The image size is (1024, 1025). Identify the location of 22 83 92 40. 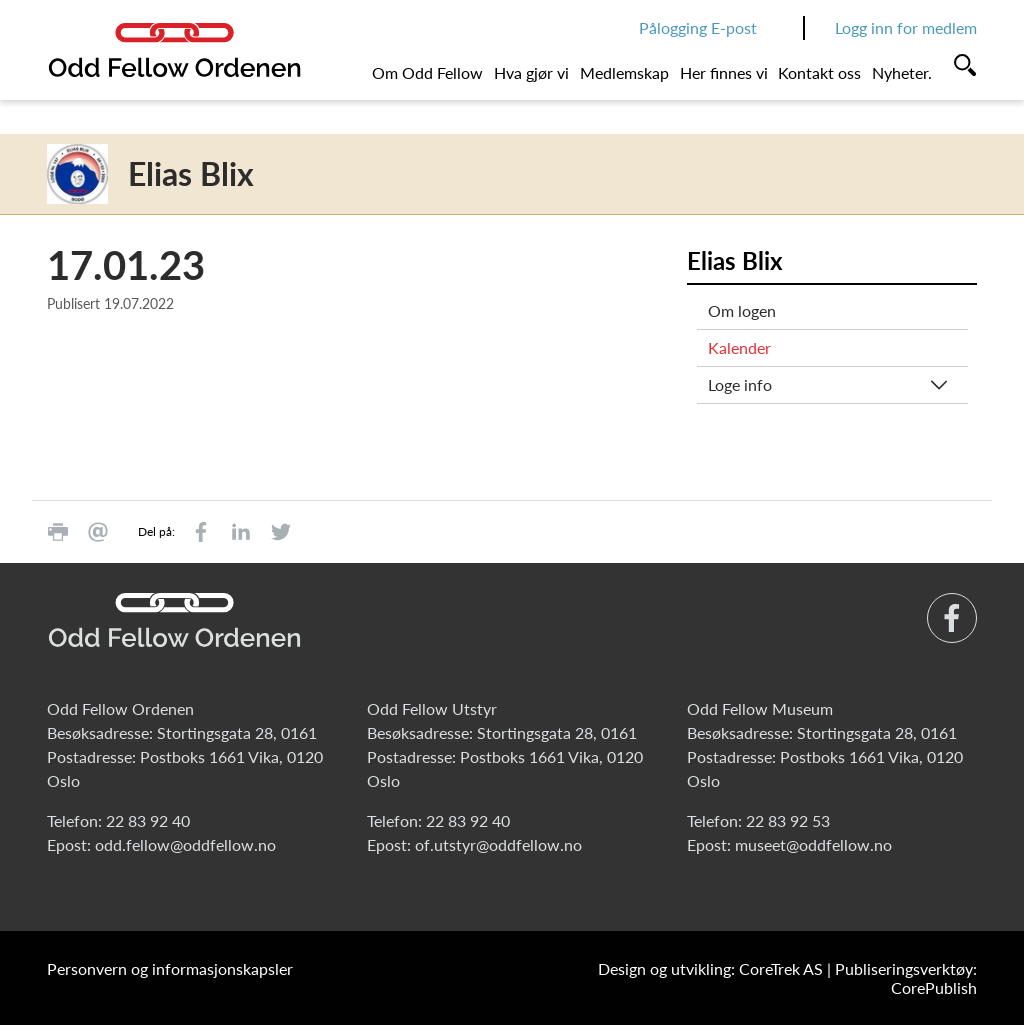
(148, 820).